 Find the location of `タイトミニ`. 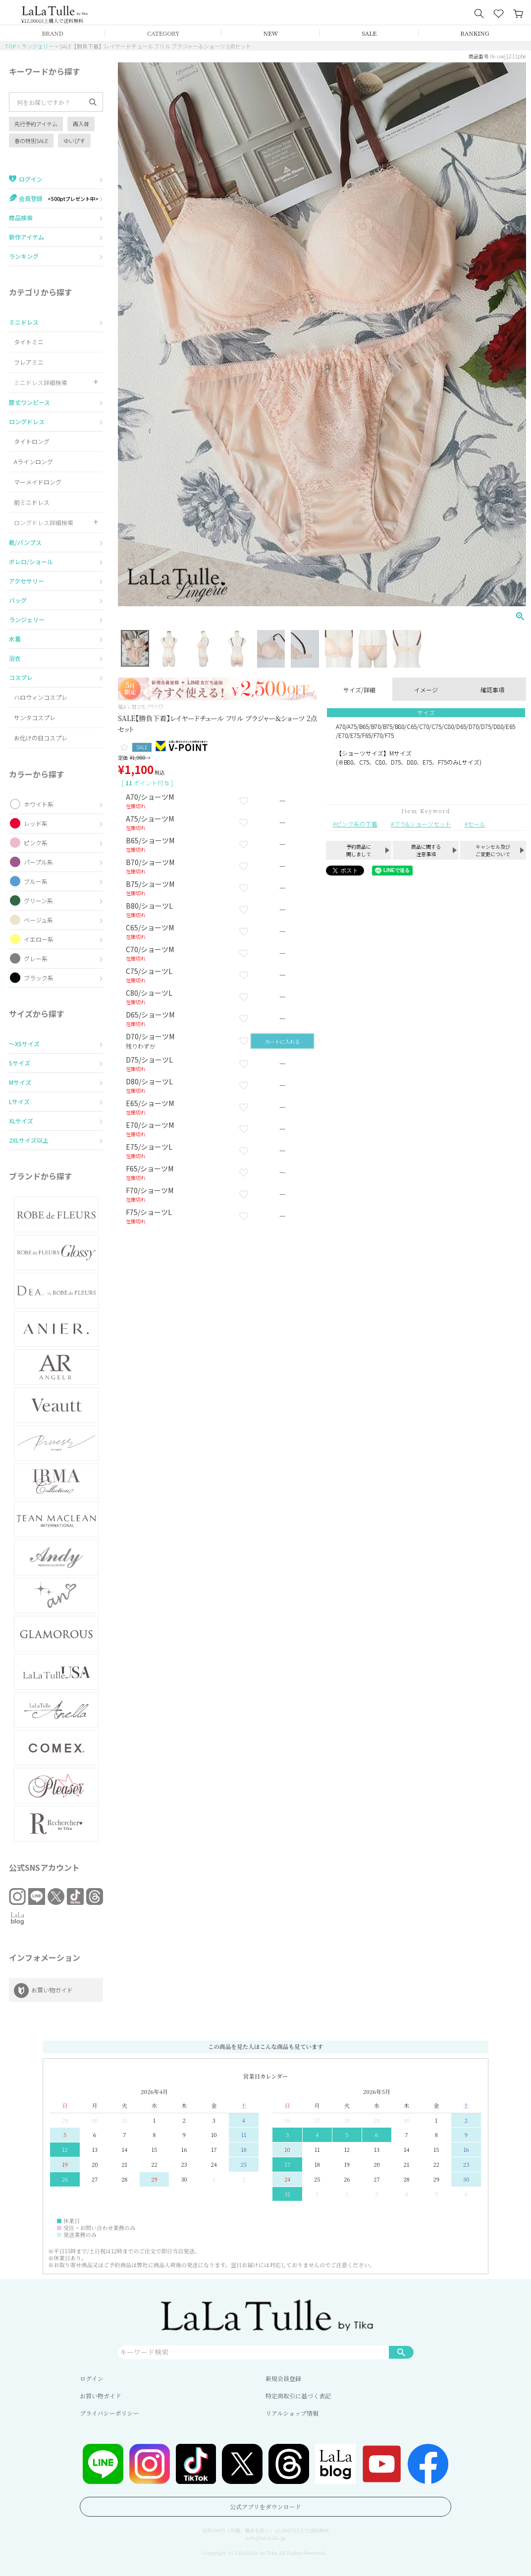

タイトミニ is located at coordinates (29, 342).